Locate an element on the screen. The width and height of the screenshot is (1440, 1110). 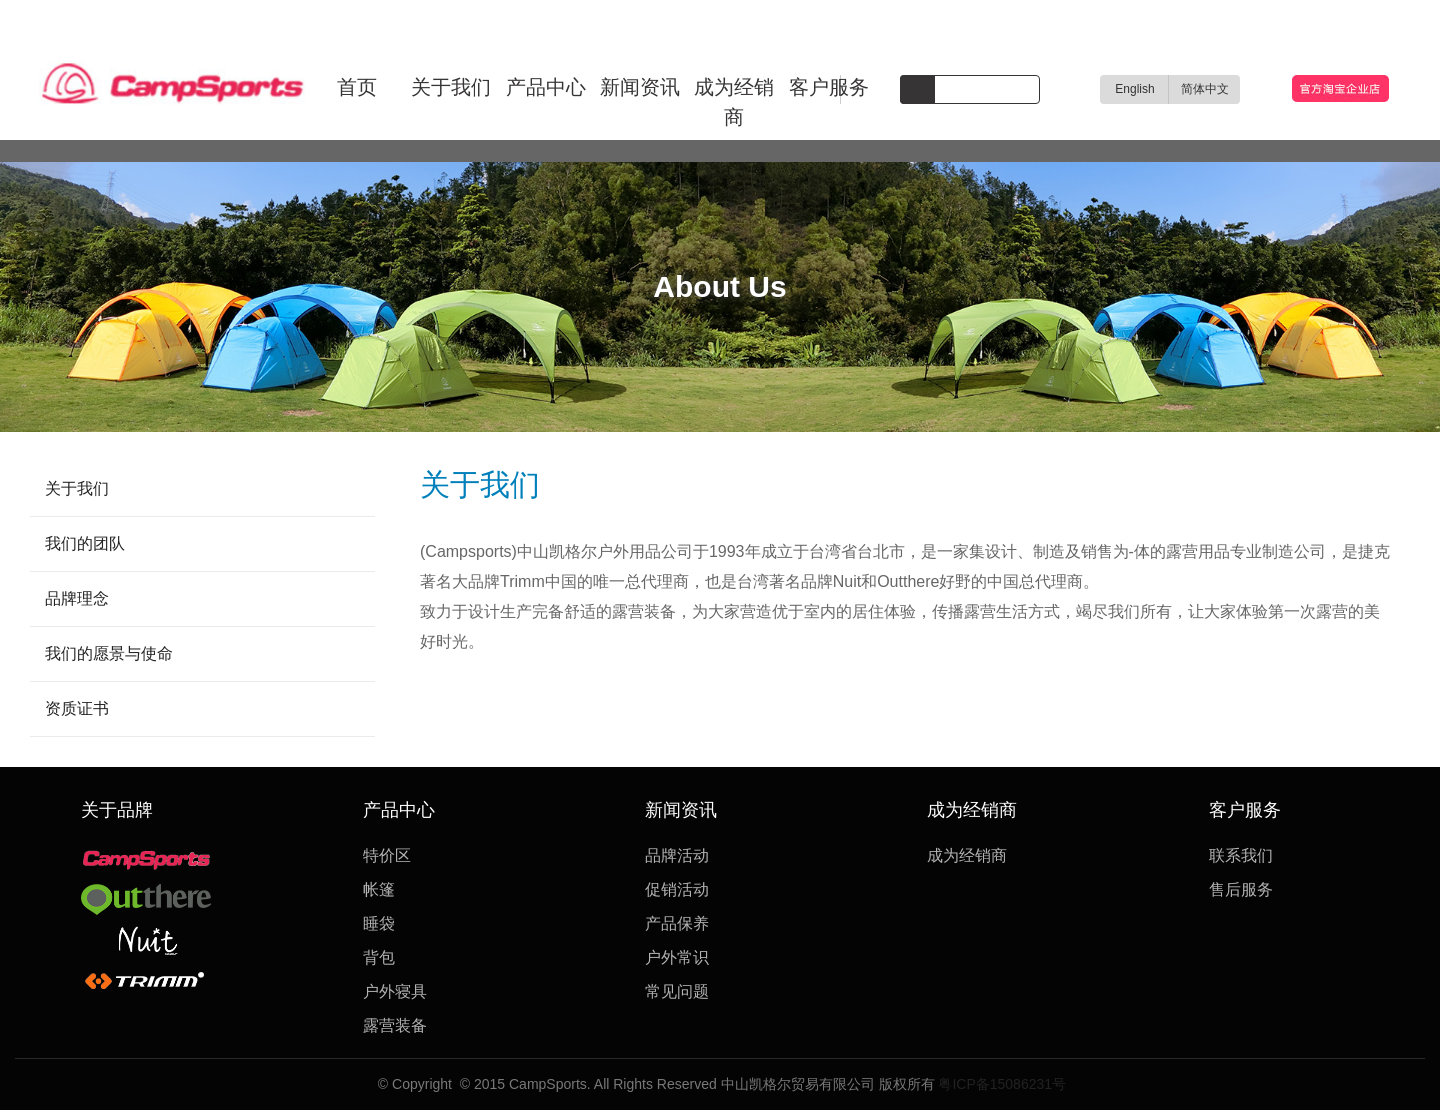
新闻资讯 is located at coordinates (640, 87).